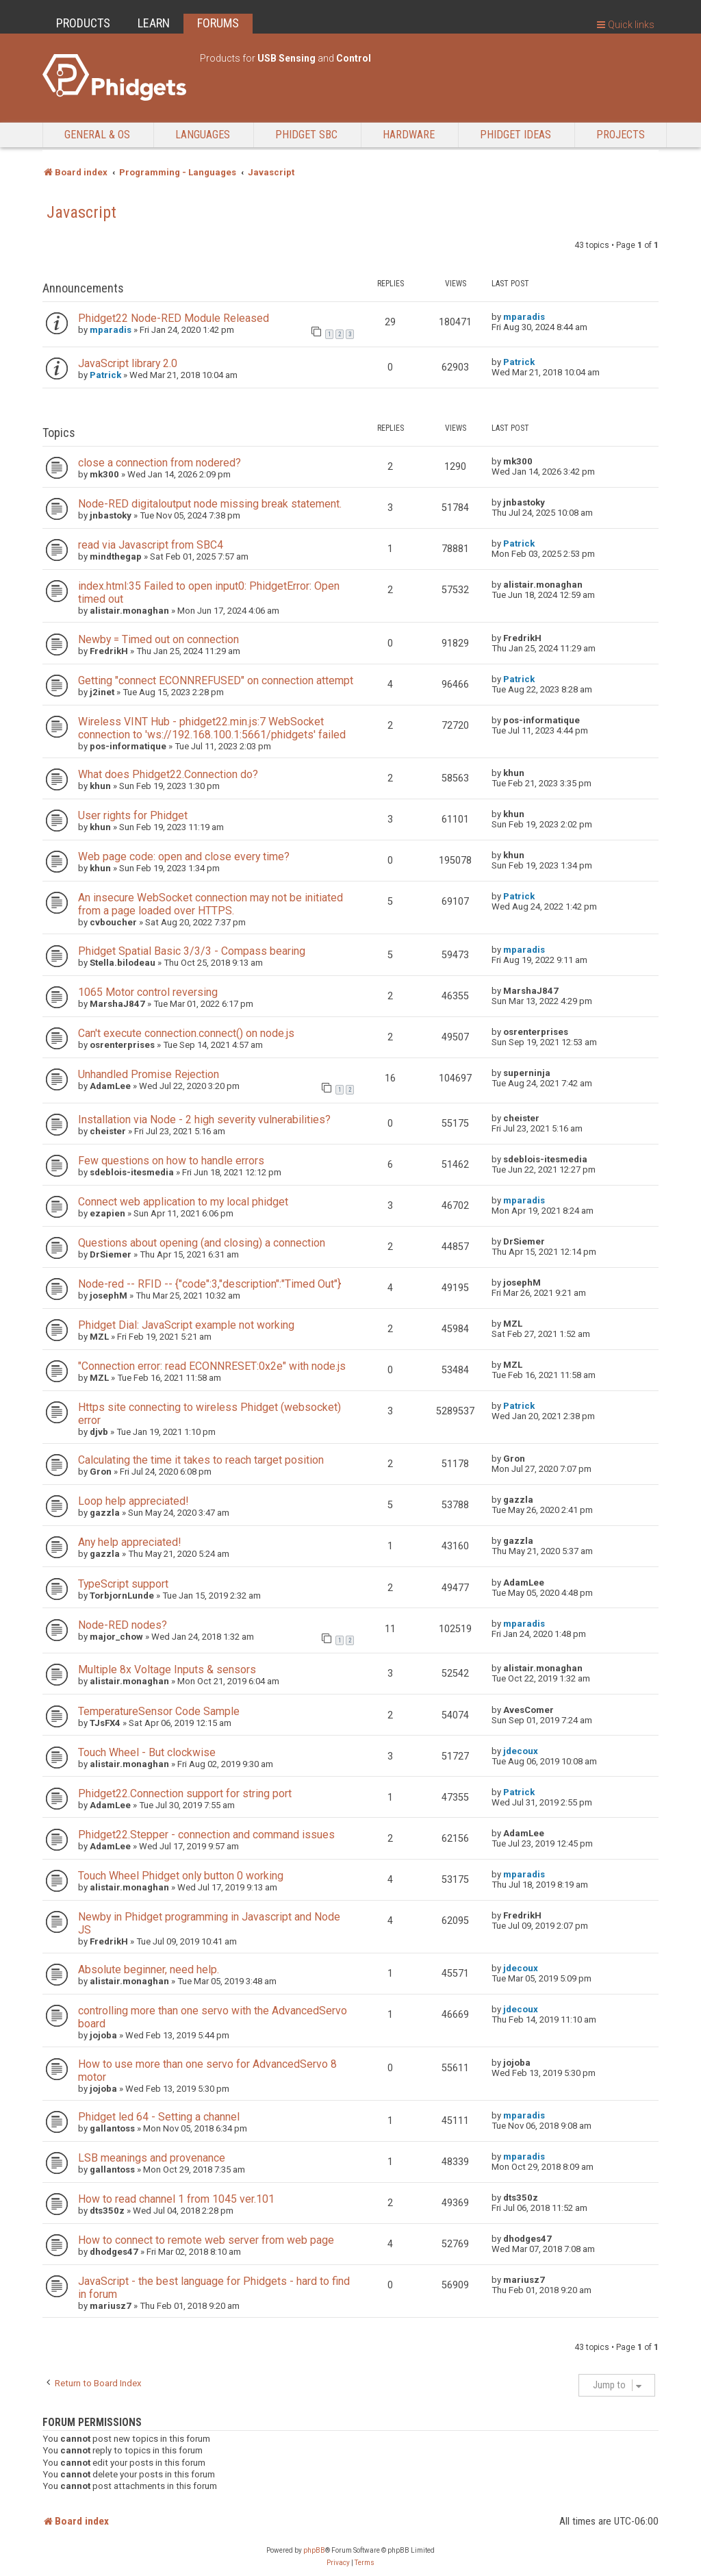  What do you see at coordinates (123, 1583) in the screenshot?
I see `TypeScript support` at bounding box center [123, 1583].